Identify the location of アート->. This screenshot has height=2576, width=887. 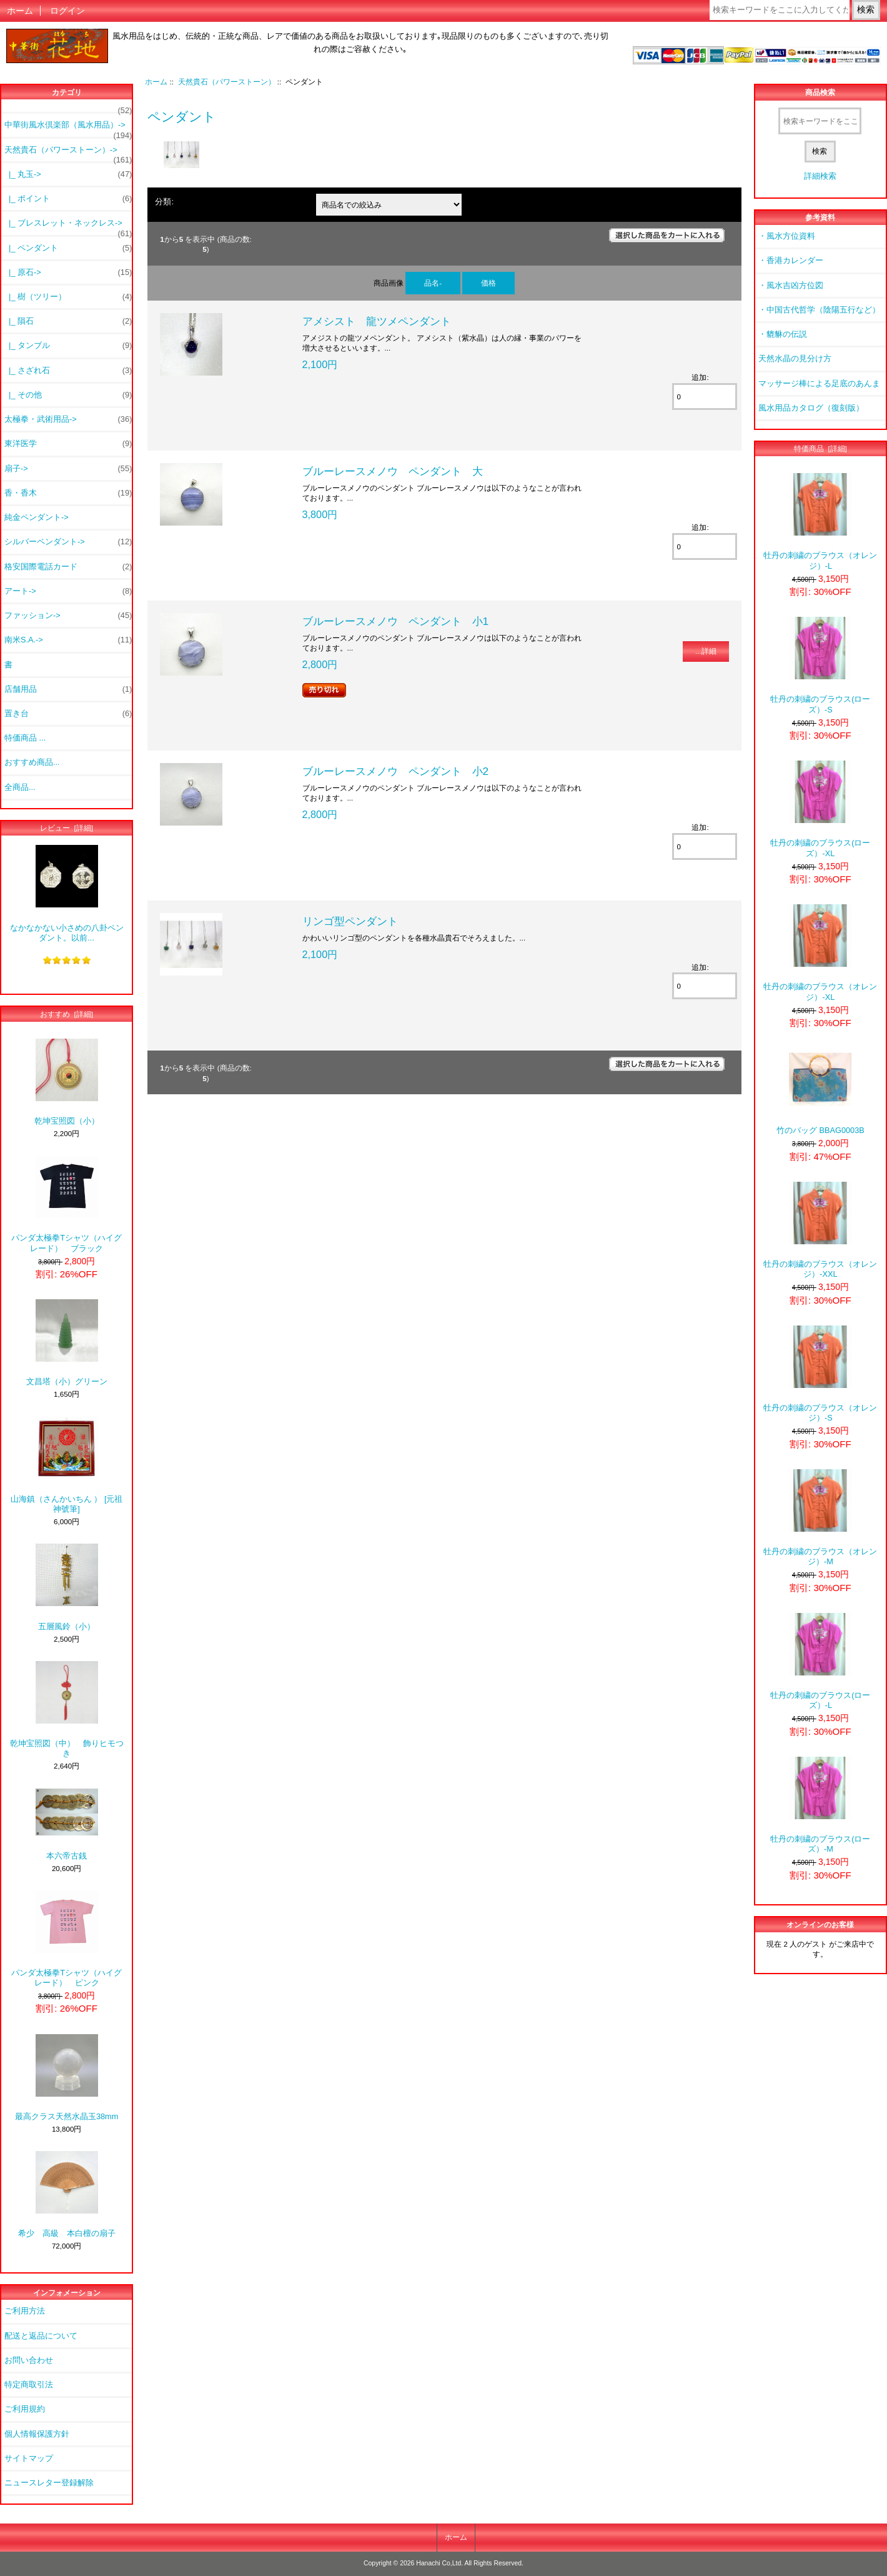
(68, 591).